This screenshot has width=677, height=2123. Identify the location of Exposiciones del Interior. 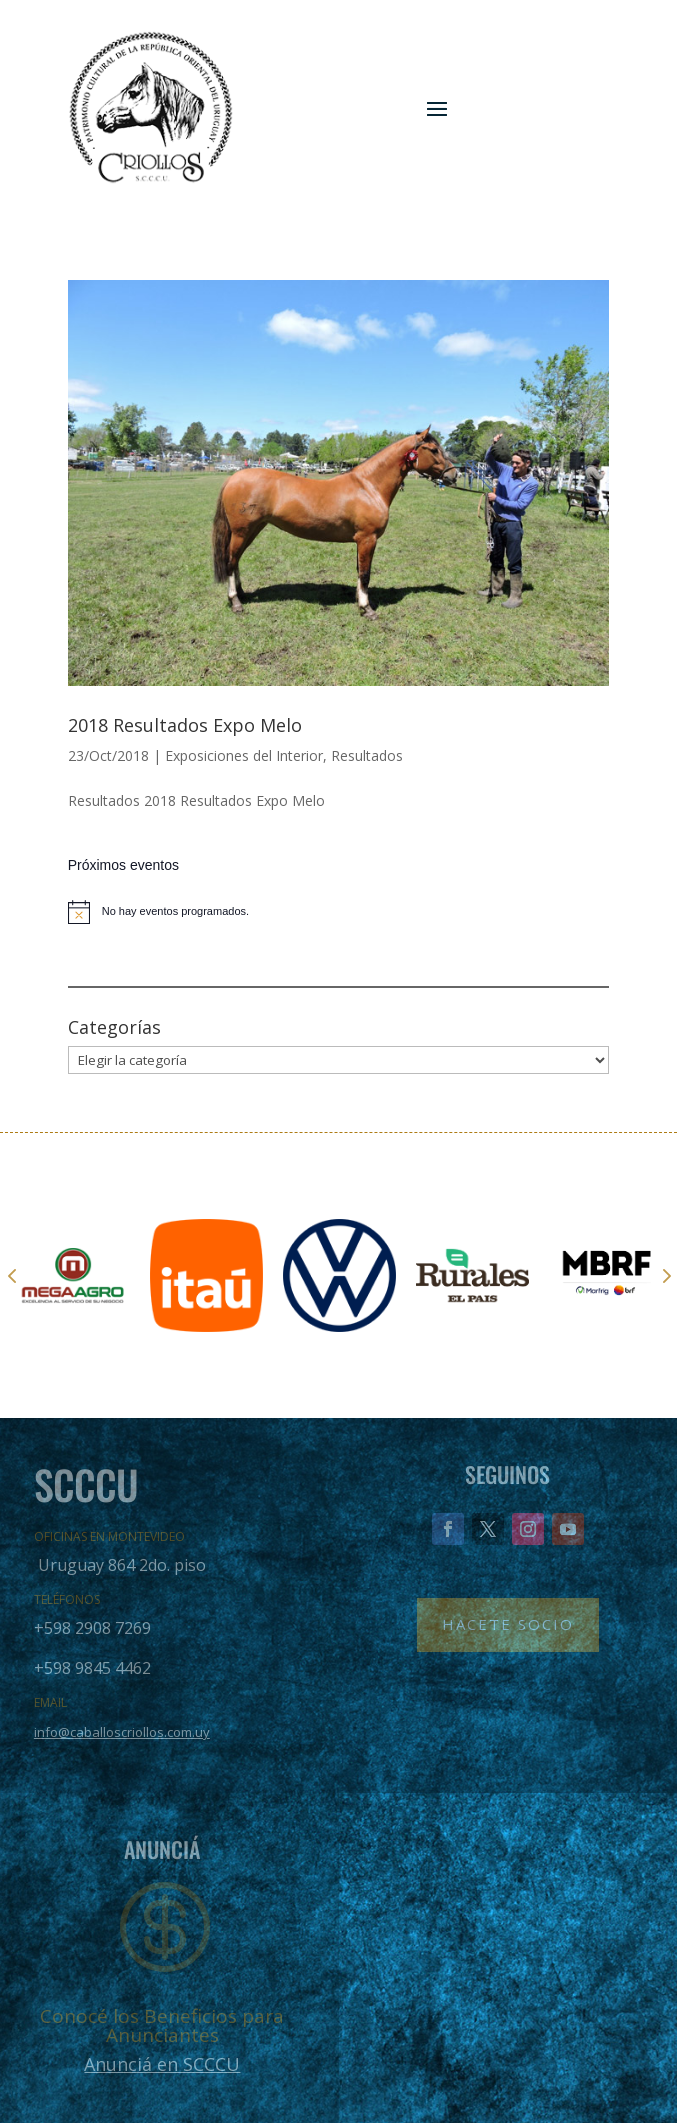
(244, 755).